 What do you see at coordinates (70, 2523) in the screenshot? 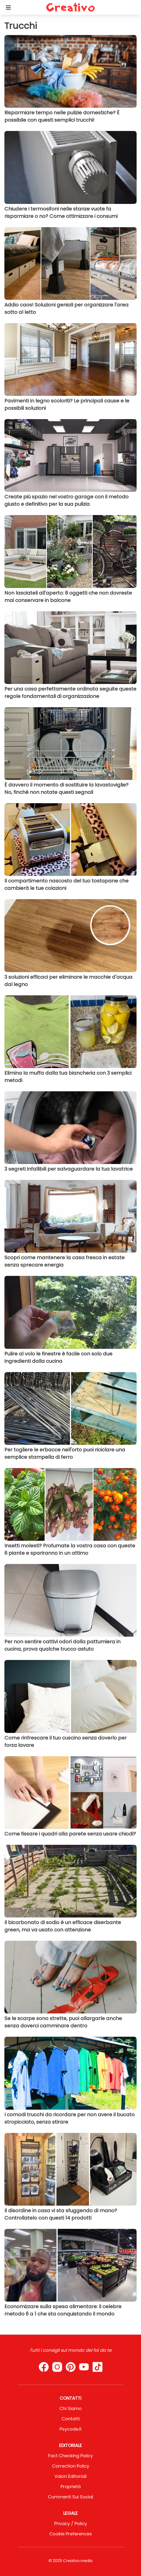
I see `Privacy / Policy` at bounding box center [70, 2523].